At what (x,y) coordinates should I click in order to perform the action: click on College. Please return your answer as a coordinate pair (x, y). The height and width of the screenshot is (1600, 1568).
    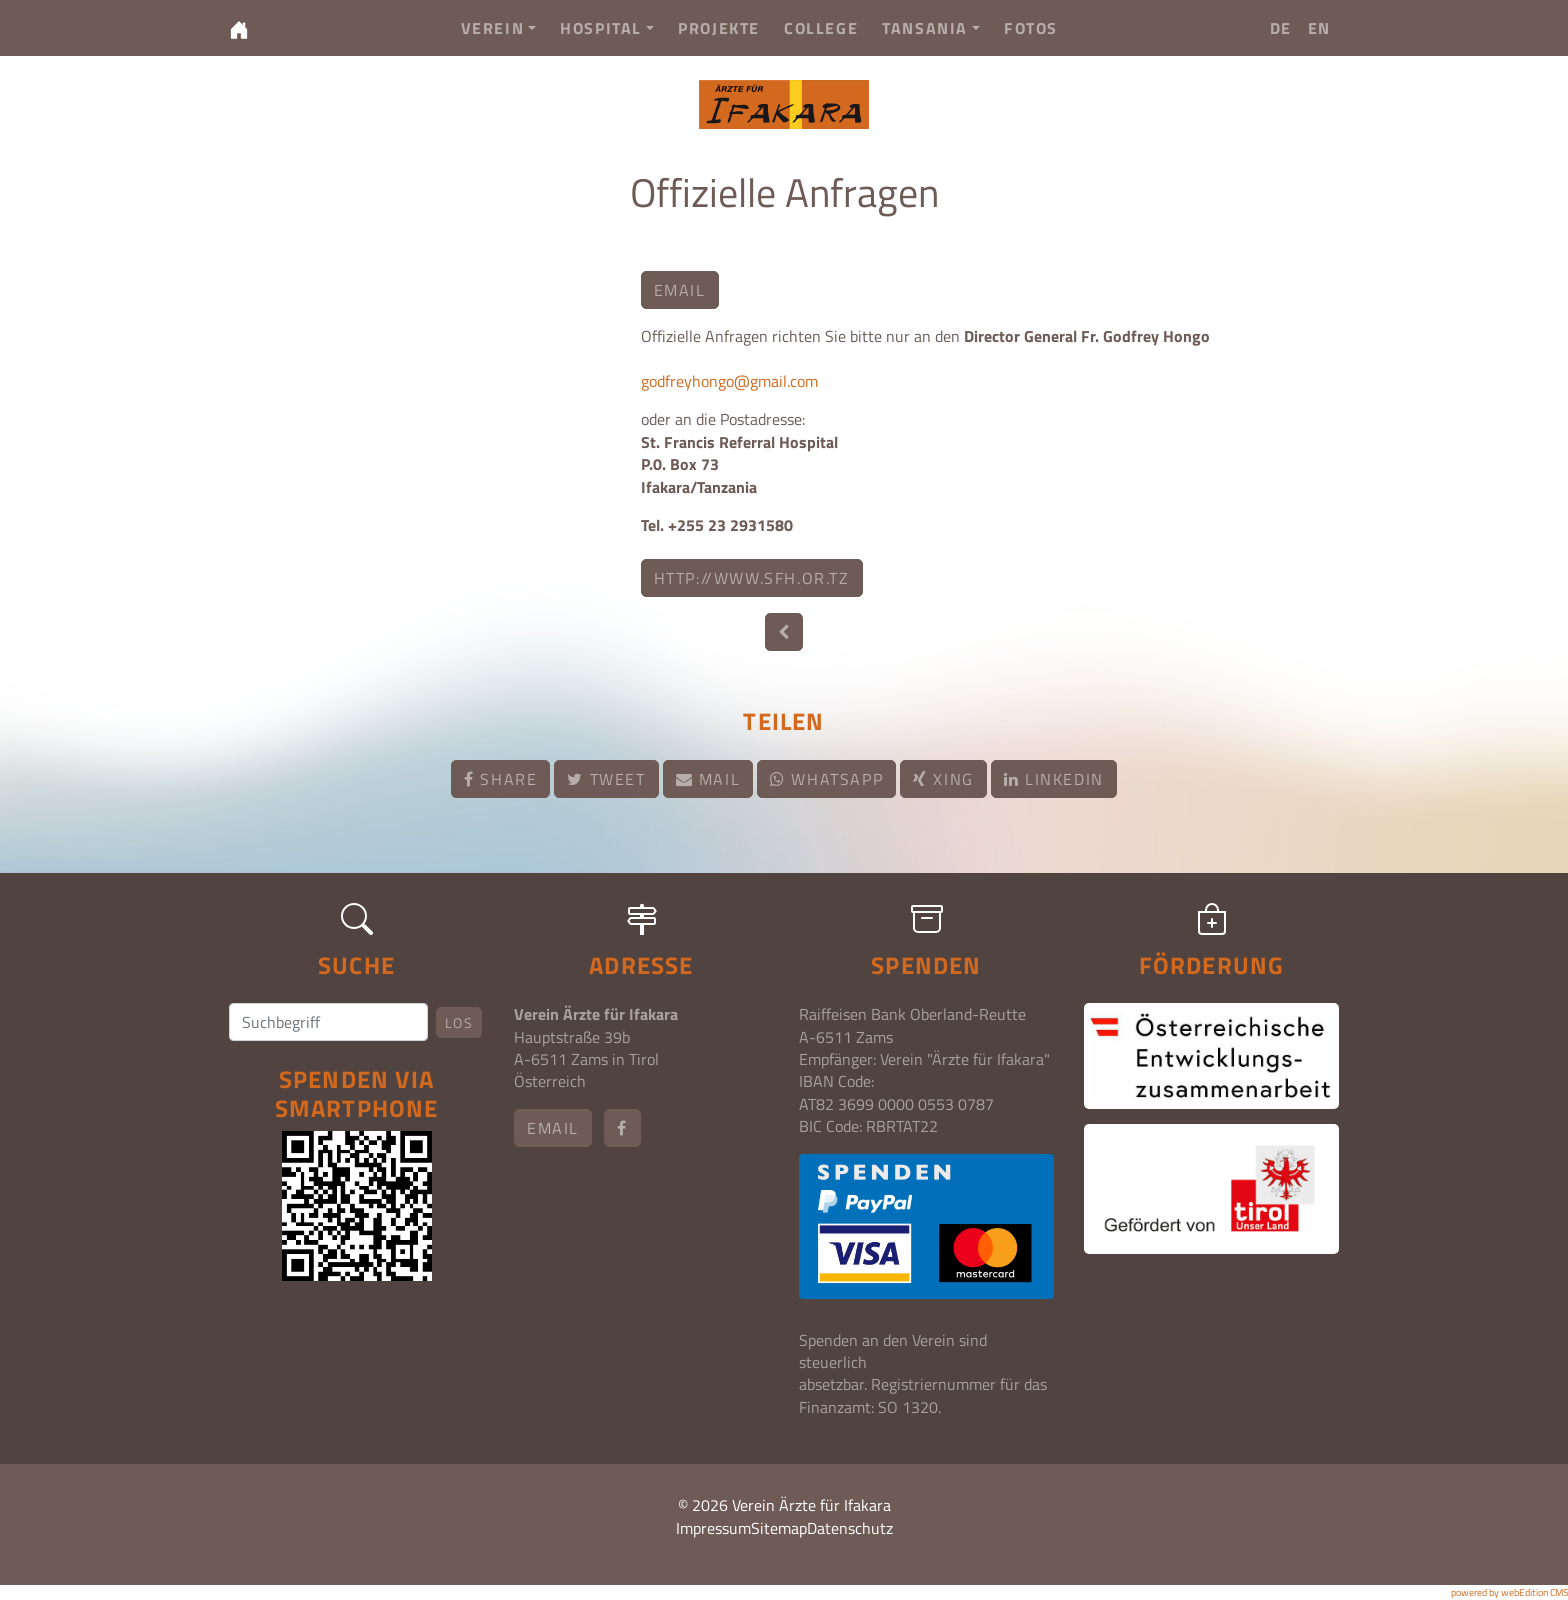
    Looking at the image, I should click on (821, 28).